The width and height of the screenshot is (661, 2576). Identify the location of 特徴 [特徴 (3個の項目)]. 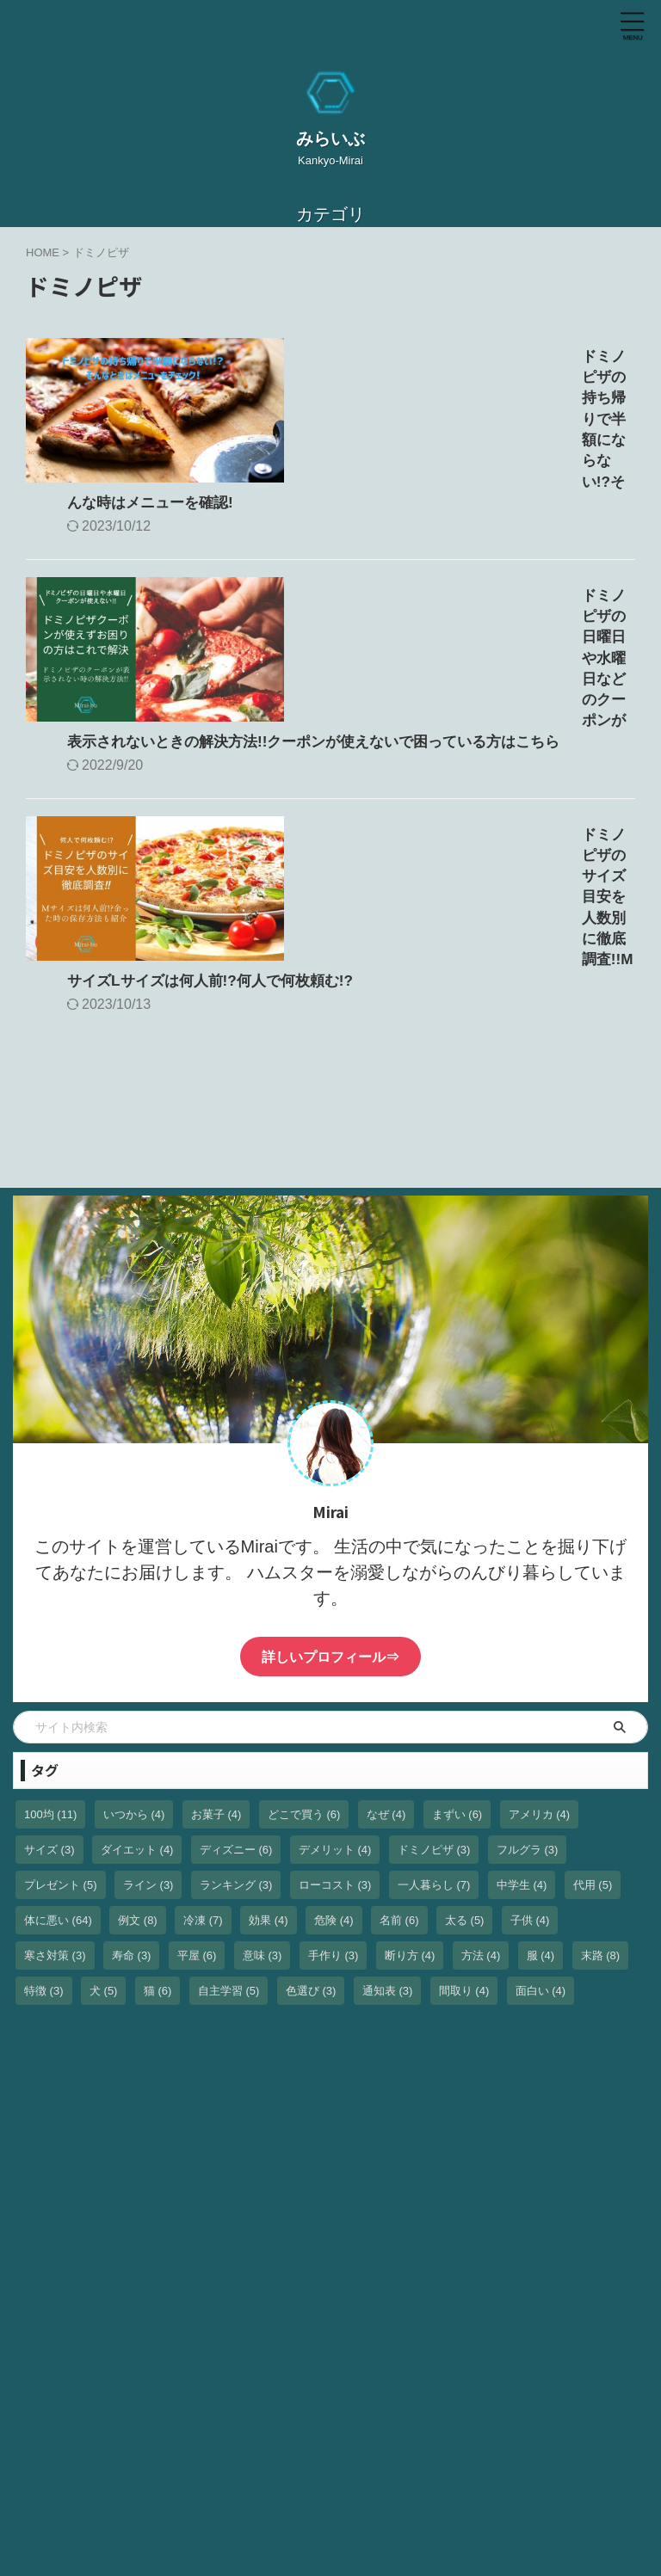
(44, 1812).